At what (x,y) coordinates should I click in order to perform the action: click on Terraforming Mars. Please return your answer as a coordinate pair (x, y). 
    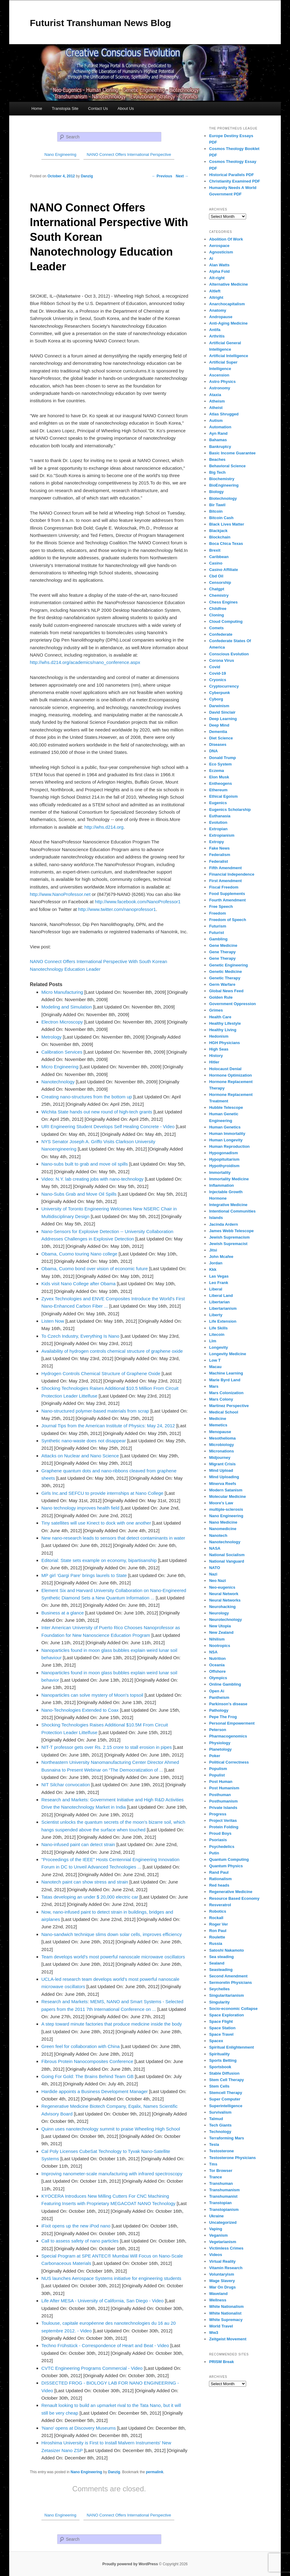
    Looking at the image, I should click on (226, 2138).